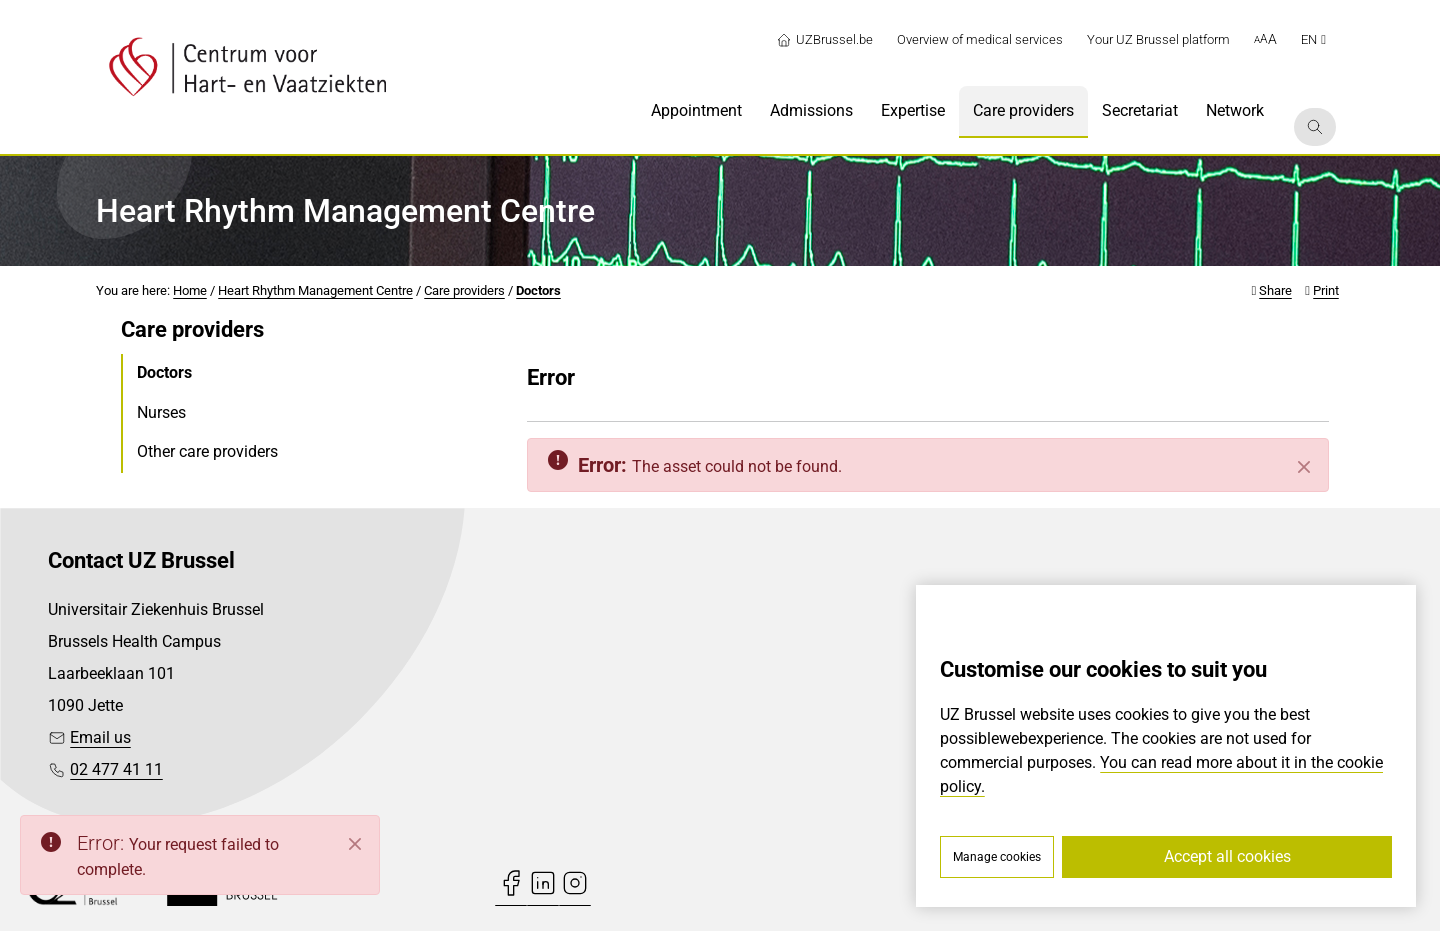 The width and height of the screenshot is (1440, 931). I want to click on Nurses, so click(161, 412).